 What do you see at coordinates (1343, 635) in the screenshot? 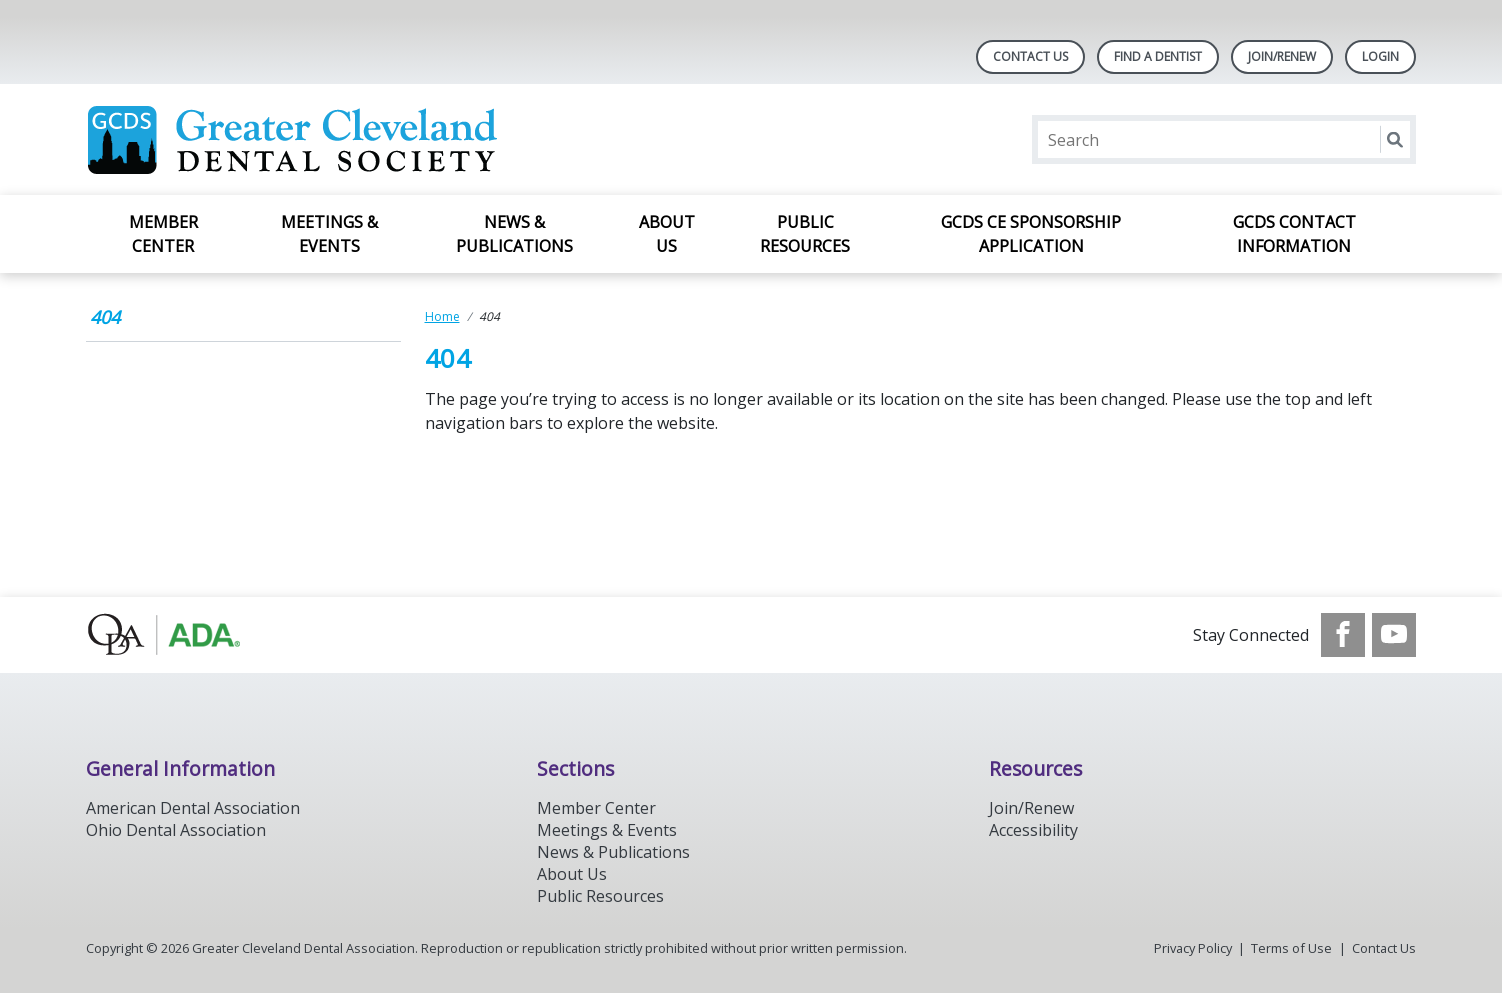
I see `[see our Facebook page]` at bounding box center [1343, 635].